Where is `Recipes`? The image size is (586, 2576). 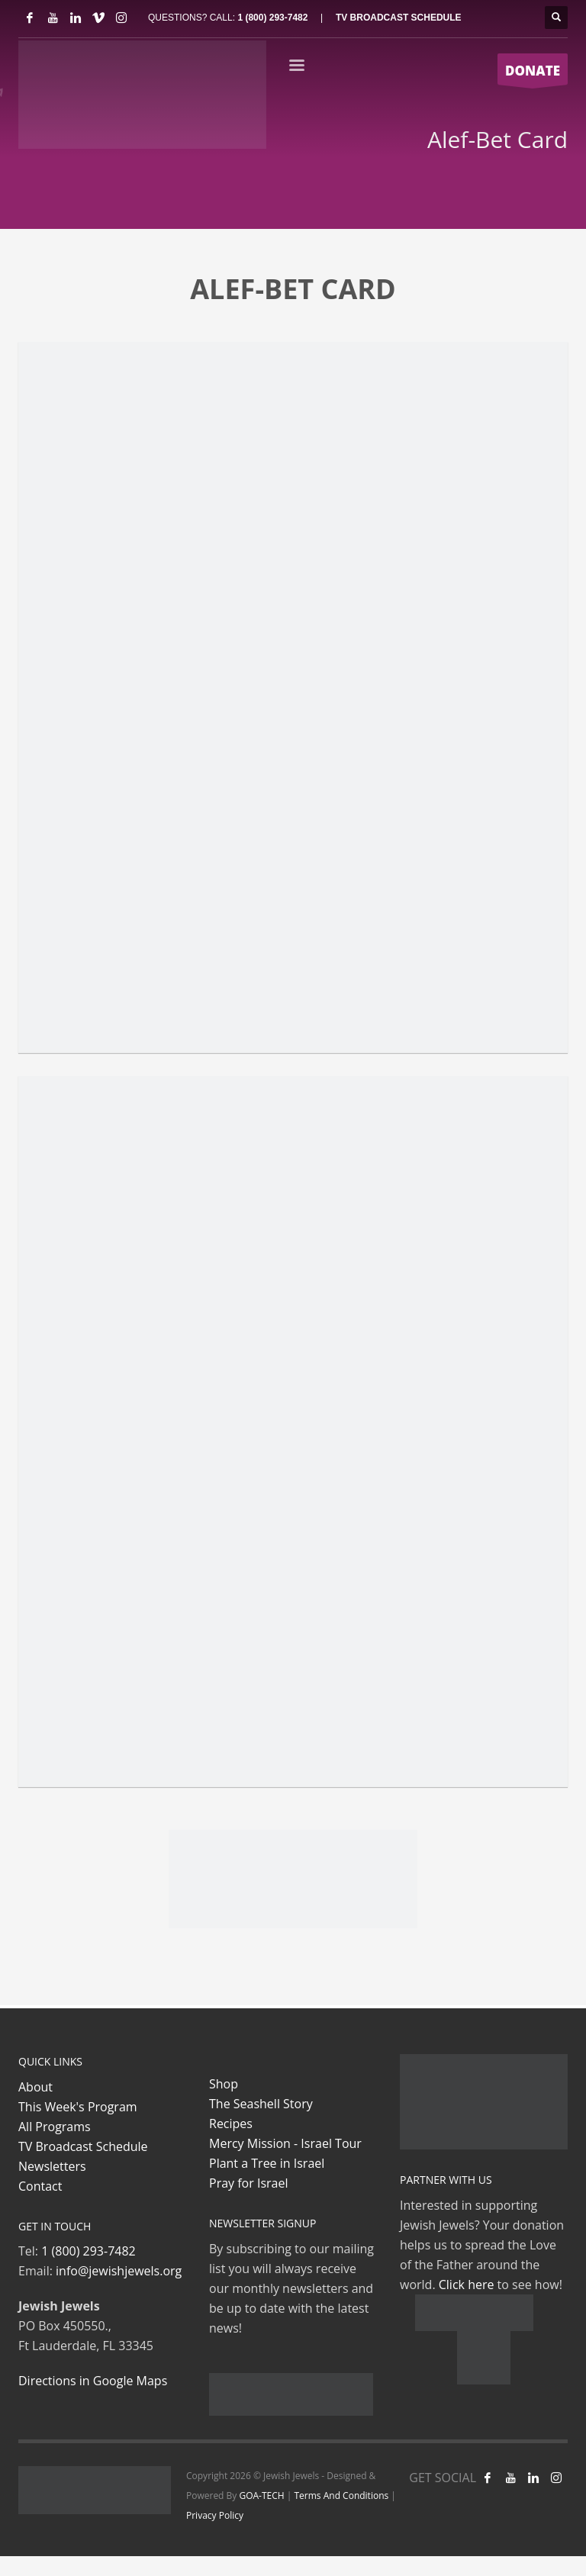
Recipes is located at coordinates (231, 2123).